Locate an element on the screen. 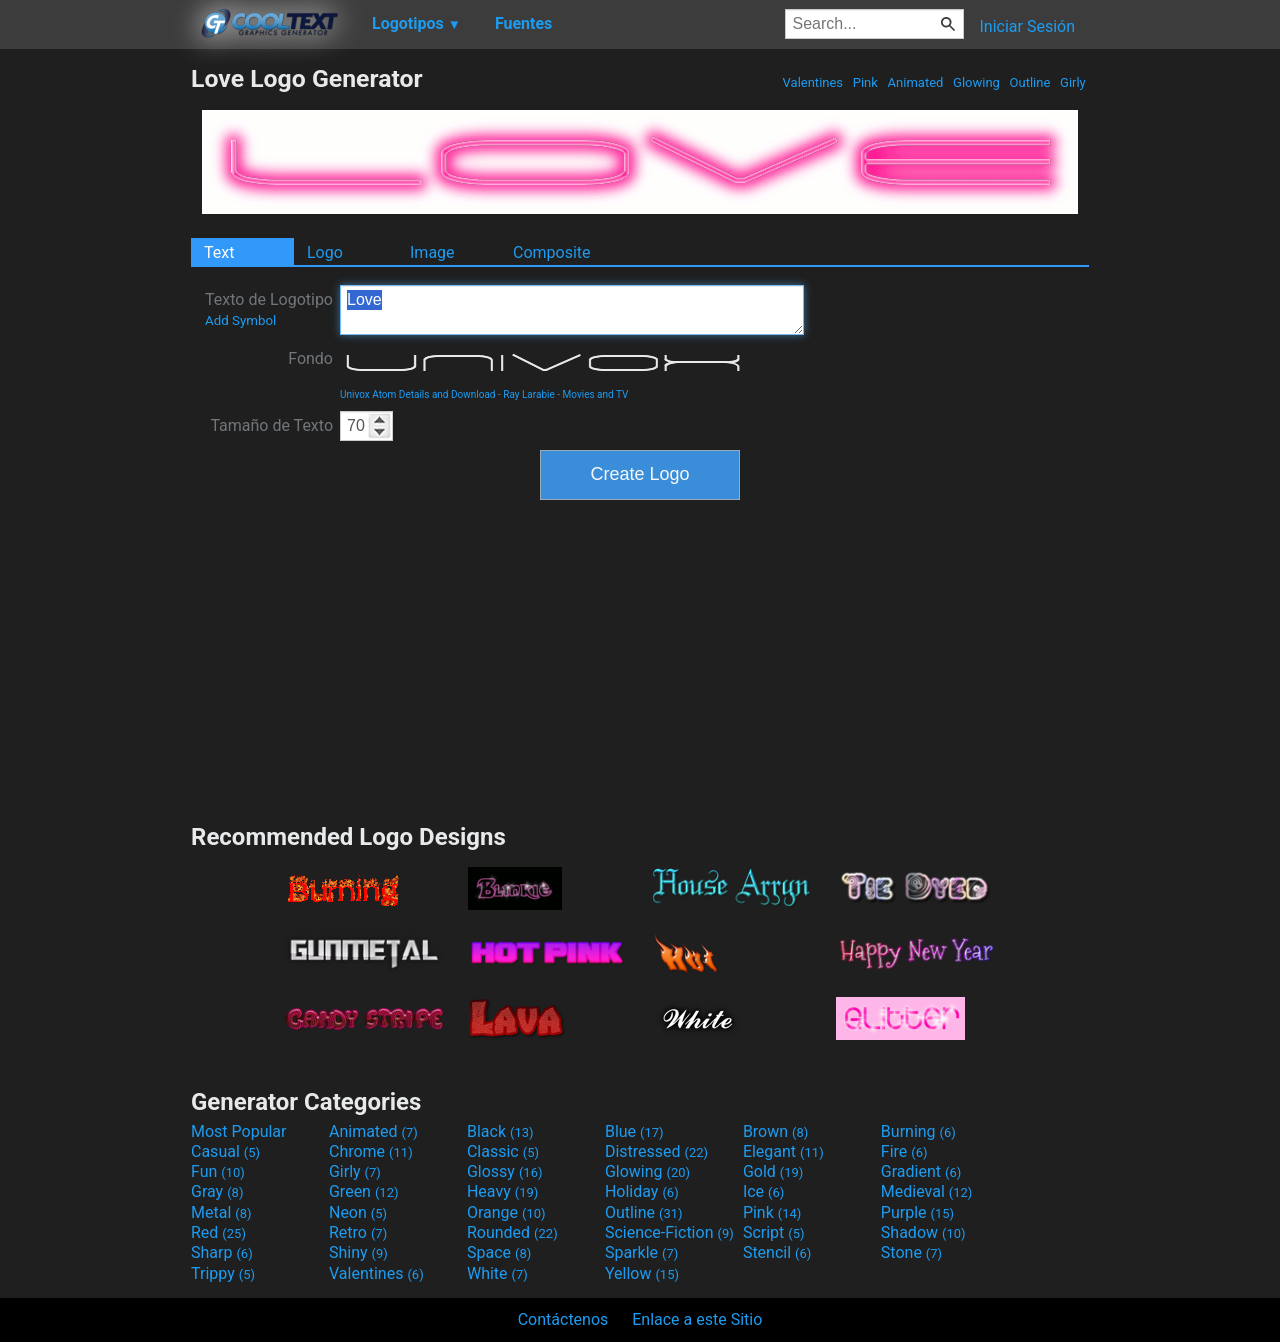 This screenshot has width=1280, height=1342. Fondo is located at coordinates (310, 358).